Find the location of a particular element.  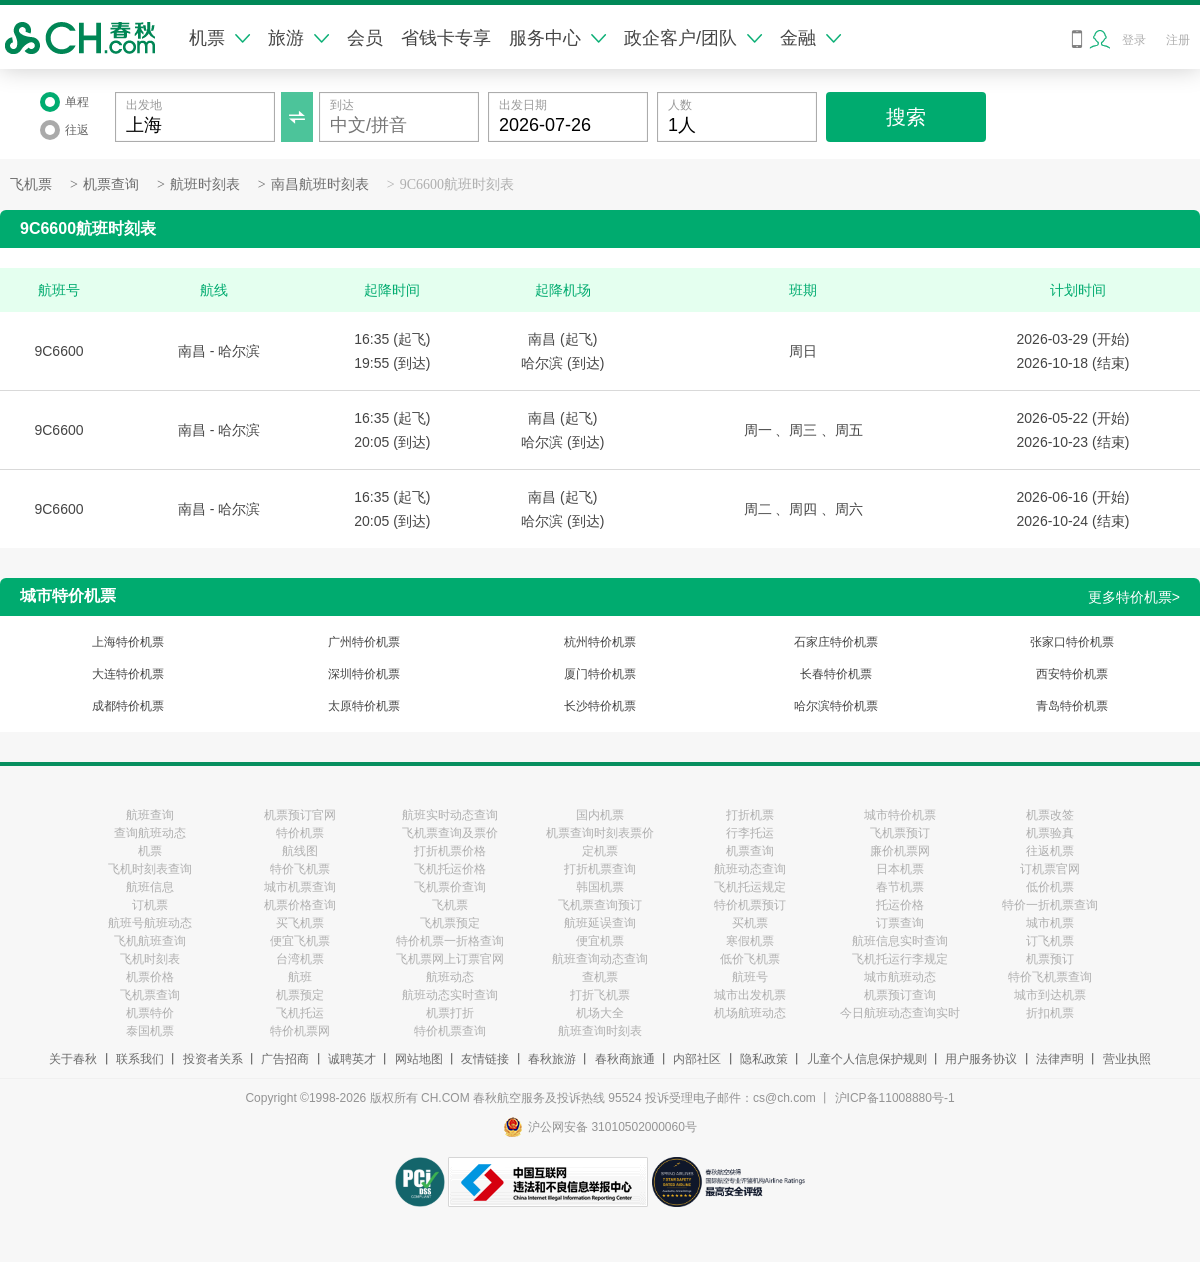

机票查询时刻表票价 is located at coordinates (600, 833).